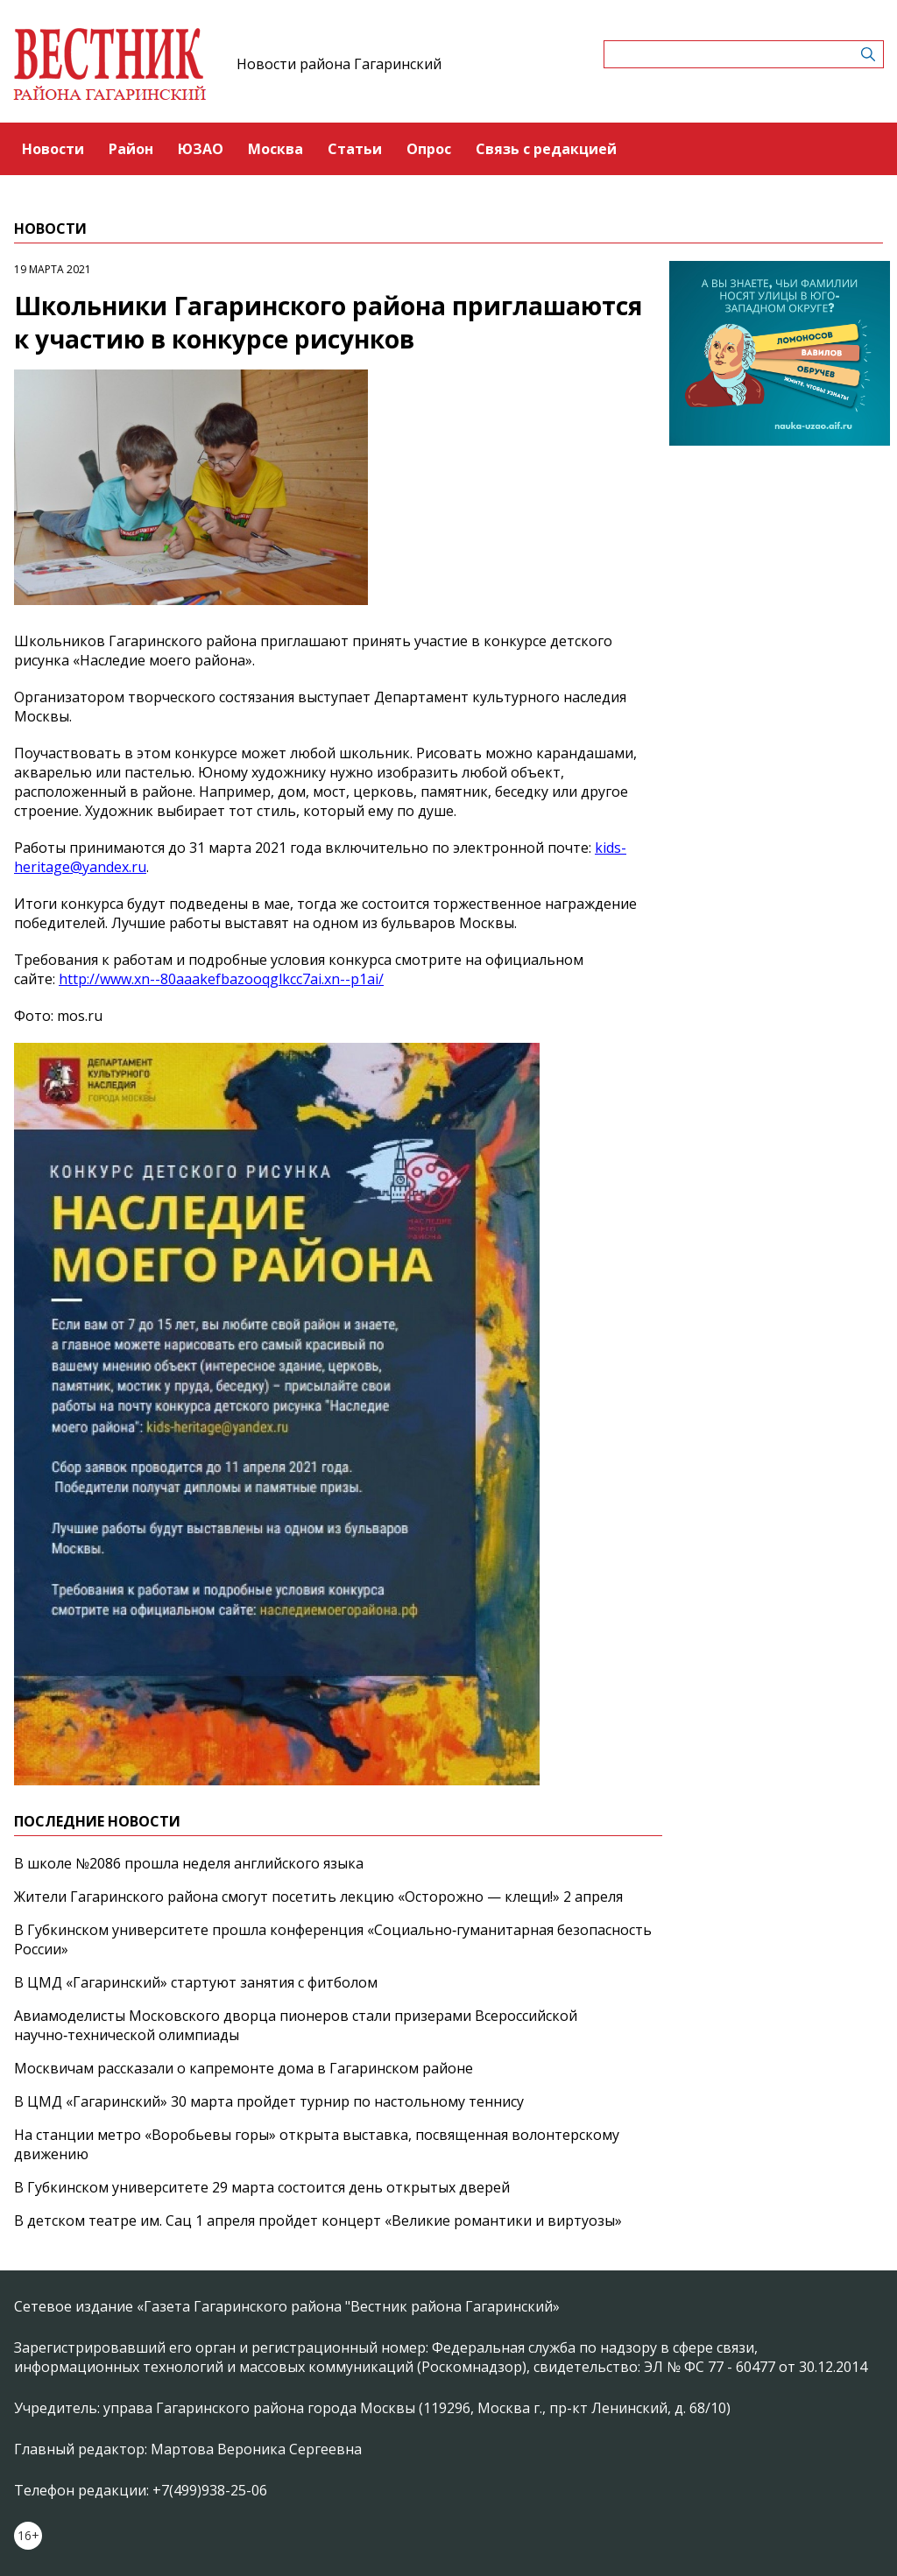 The image size is (897, 2576). I want to click on Опрос, so click(428, 148).